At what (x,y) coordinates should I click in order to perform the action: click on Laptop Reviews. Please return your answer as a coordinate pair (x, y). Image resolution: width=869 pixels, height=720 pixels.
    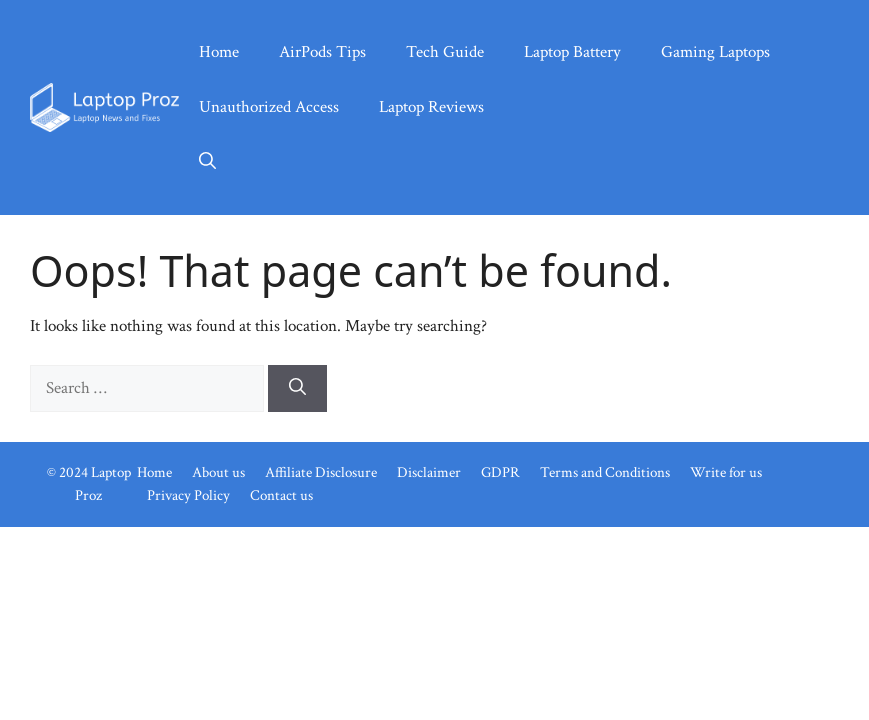
    Looking at the image, I should click on (431, 107).